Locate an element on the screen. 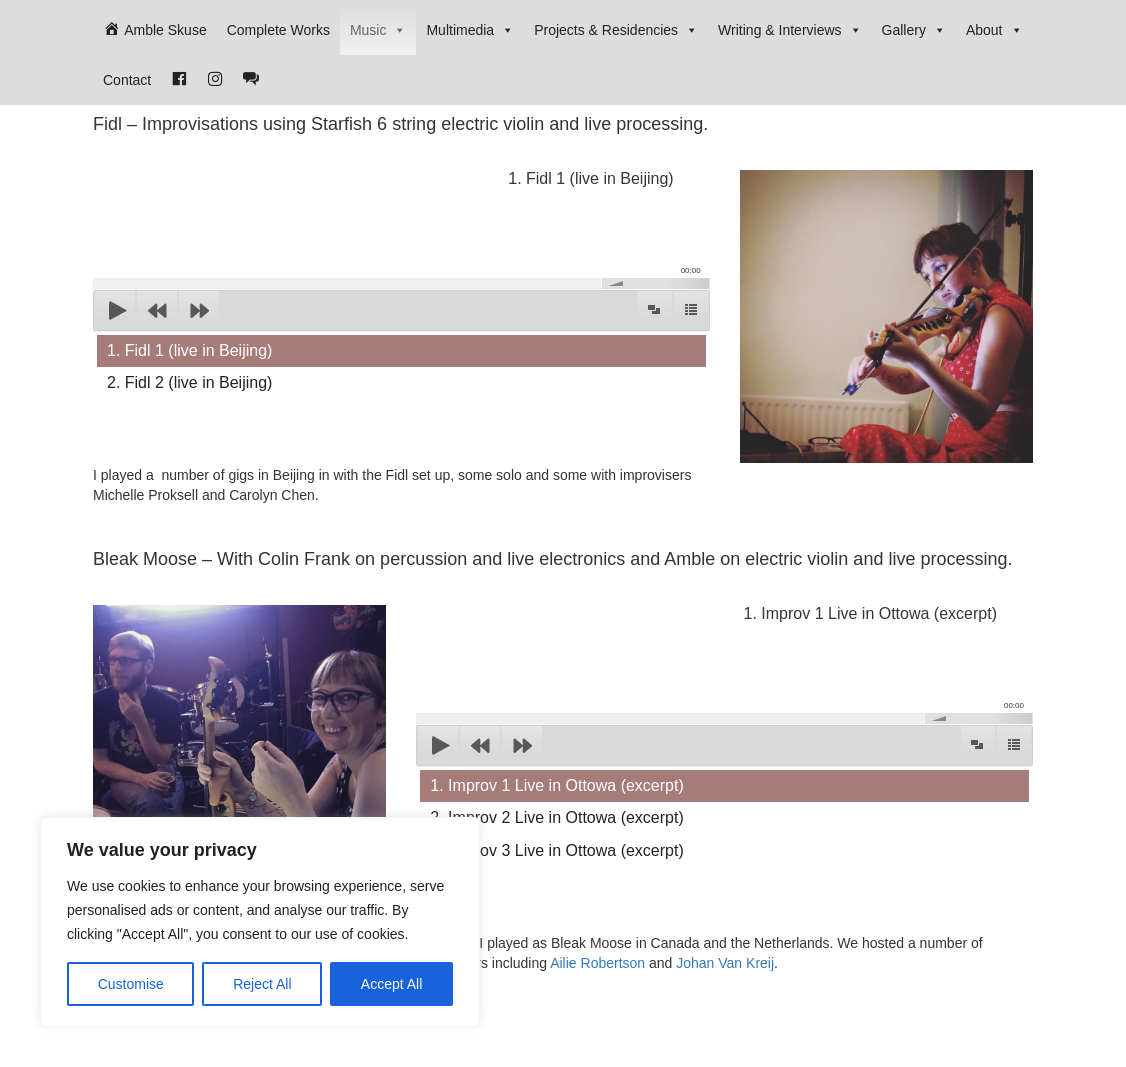 Image resolution: width=1126 pixels, height=1067 pixels. Customise is located at coordinates (131, 984).